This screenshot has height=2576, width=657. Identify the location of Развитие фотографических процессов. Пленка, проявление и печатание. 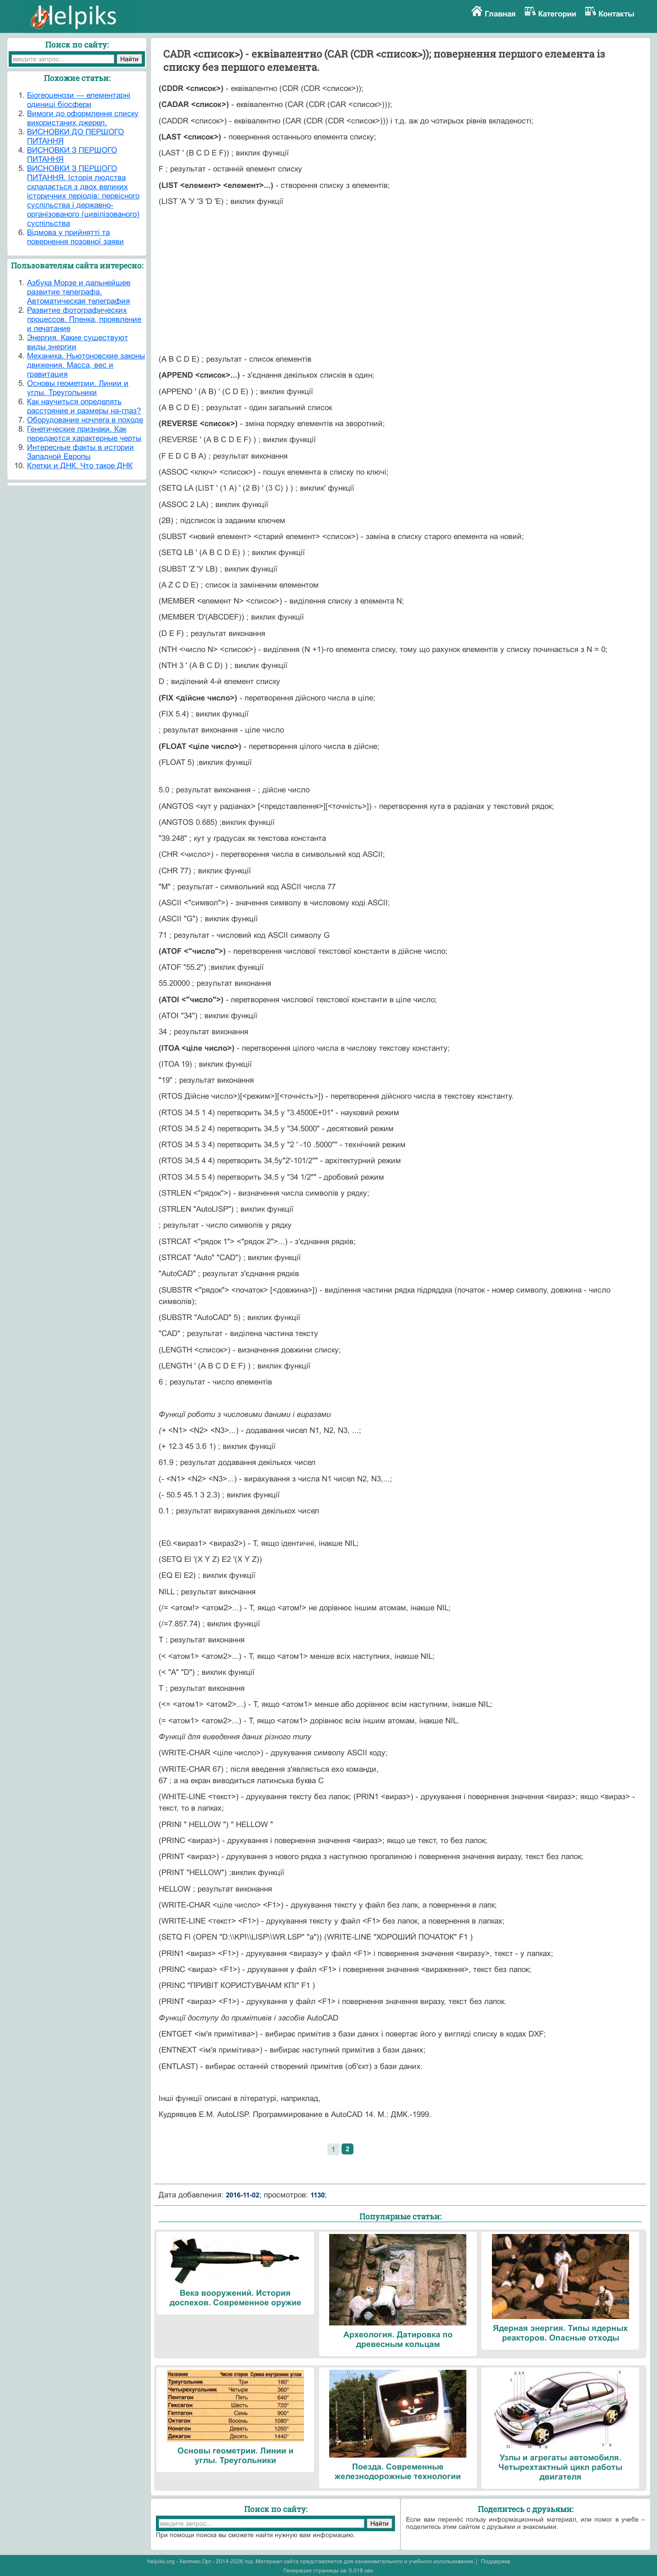
(84, 319).